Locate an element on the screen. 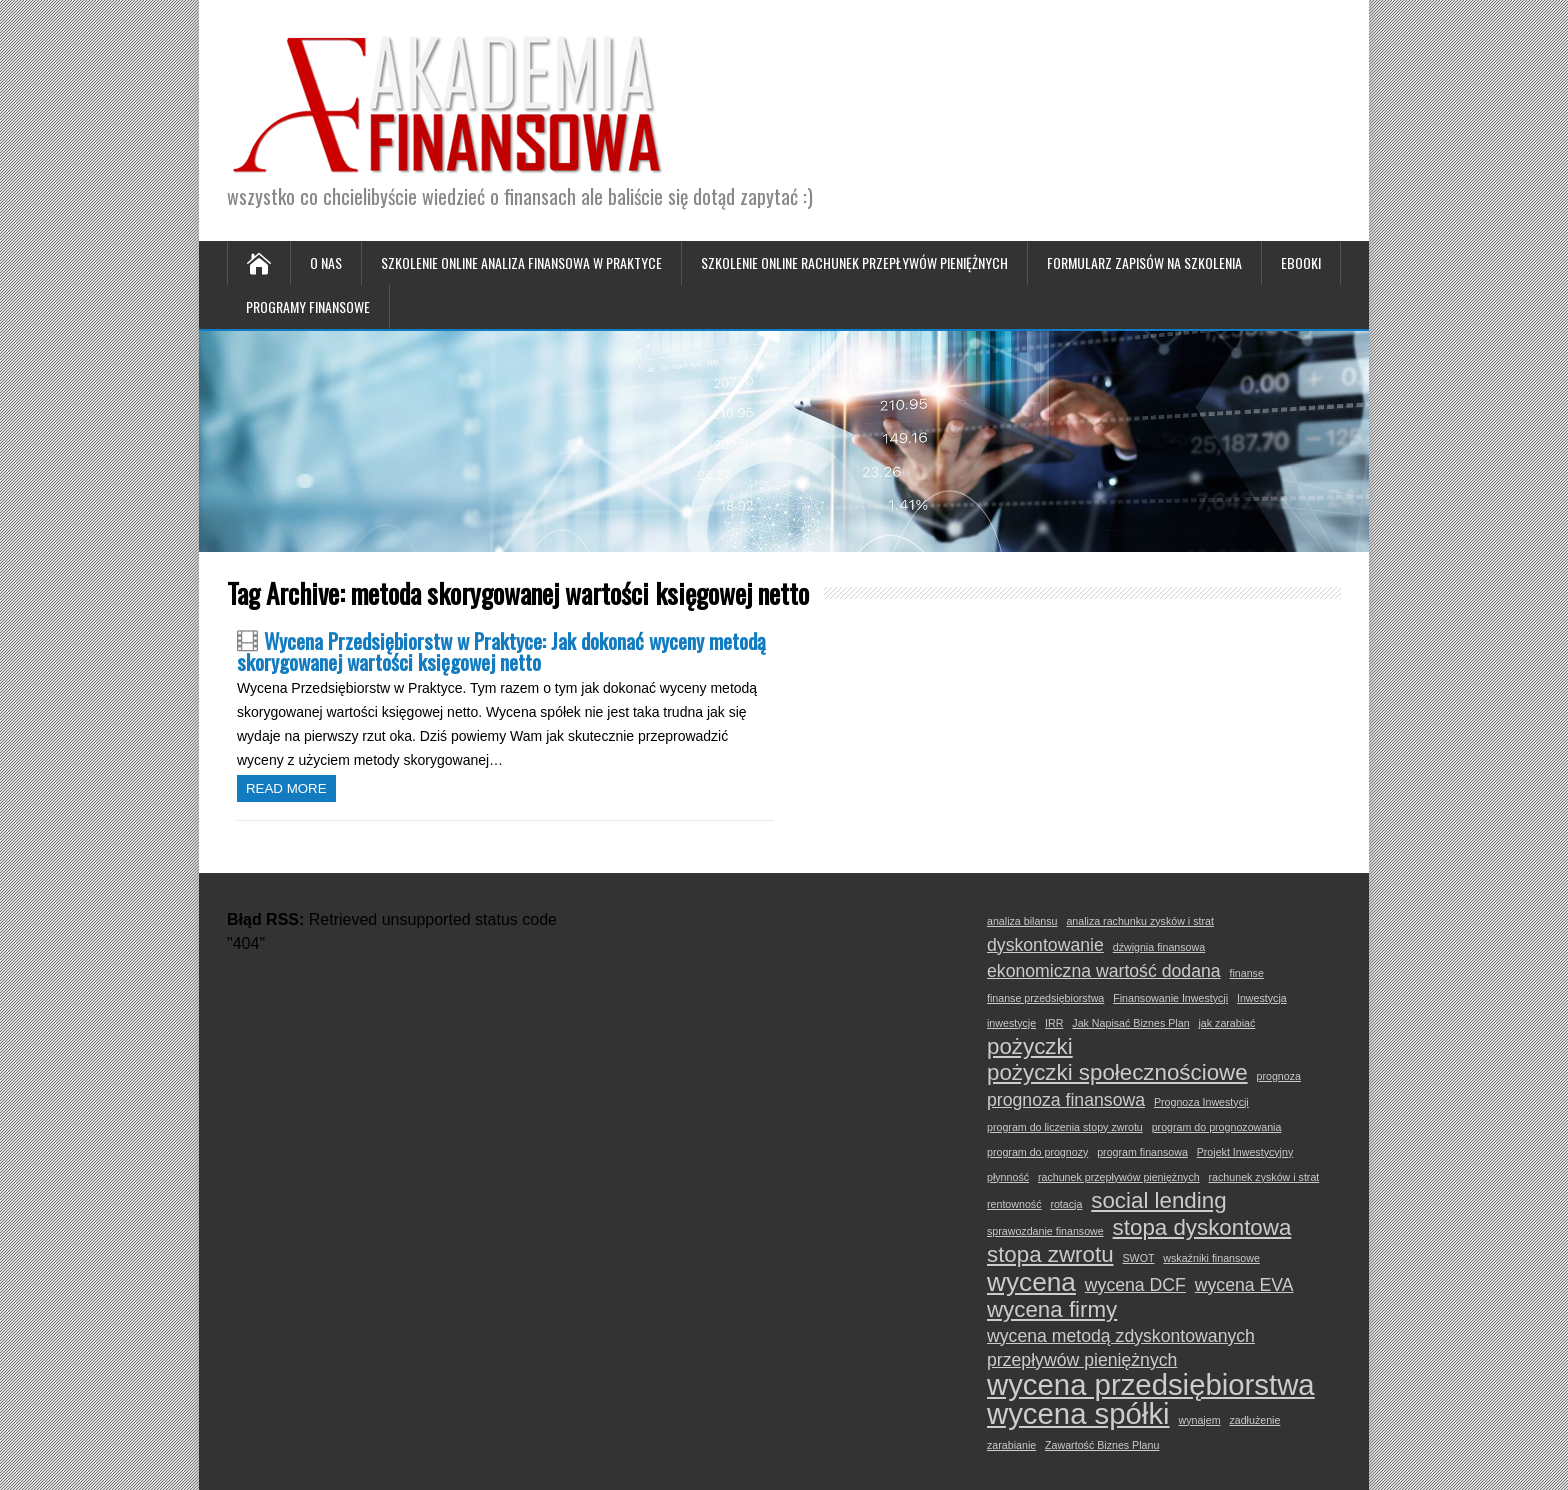  wynajem [wynajem (1 element)] is located at coordinates (1199, 1420).